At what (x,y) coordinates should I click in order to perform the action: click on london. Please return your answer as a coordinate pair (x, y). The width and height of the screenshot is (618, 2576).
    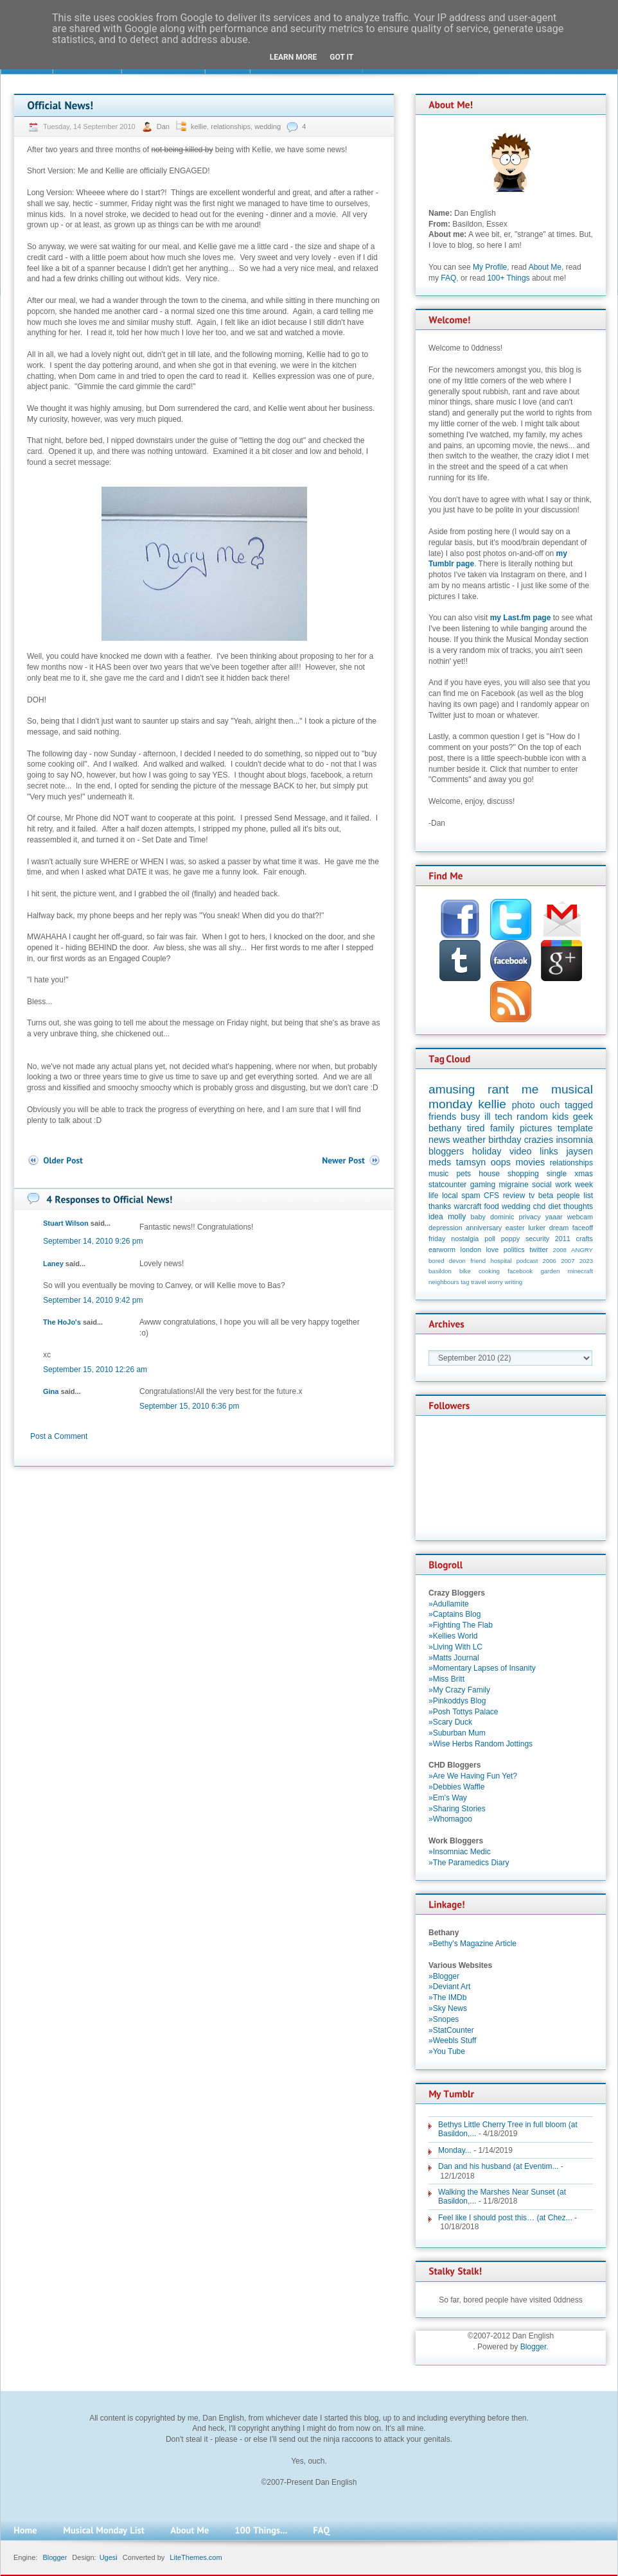
    Looking at the image, I should click on (471, 1249).